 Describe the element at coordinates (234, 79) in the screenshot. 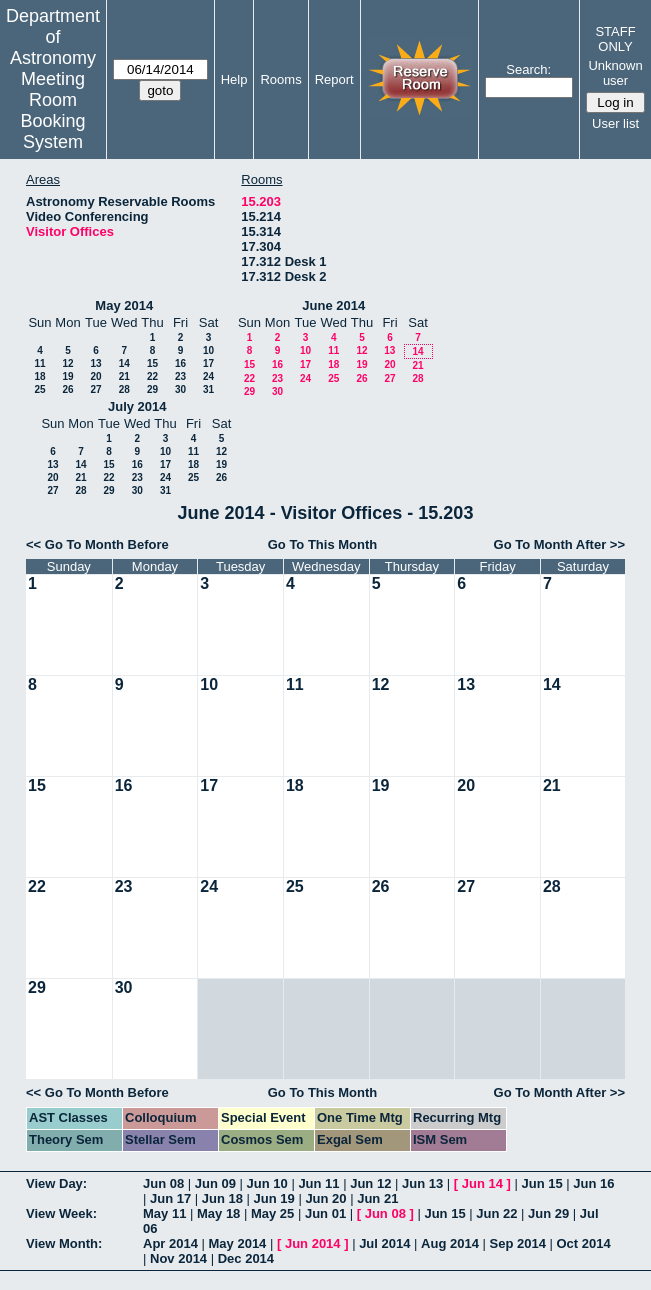

I see `Help` at that location.